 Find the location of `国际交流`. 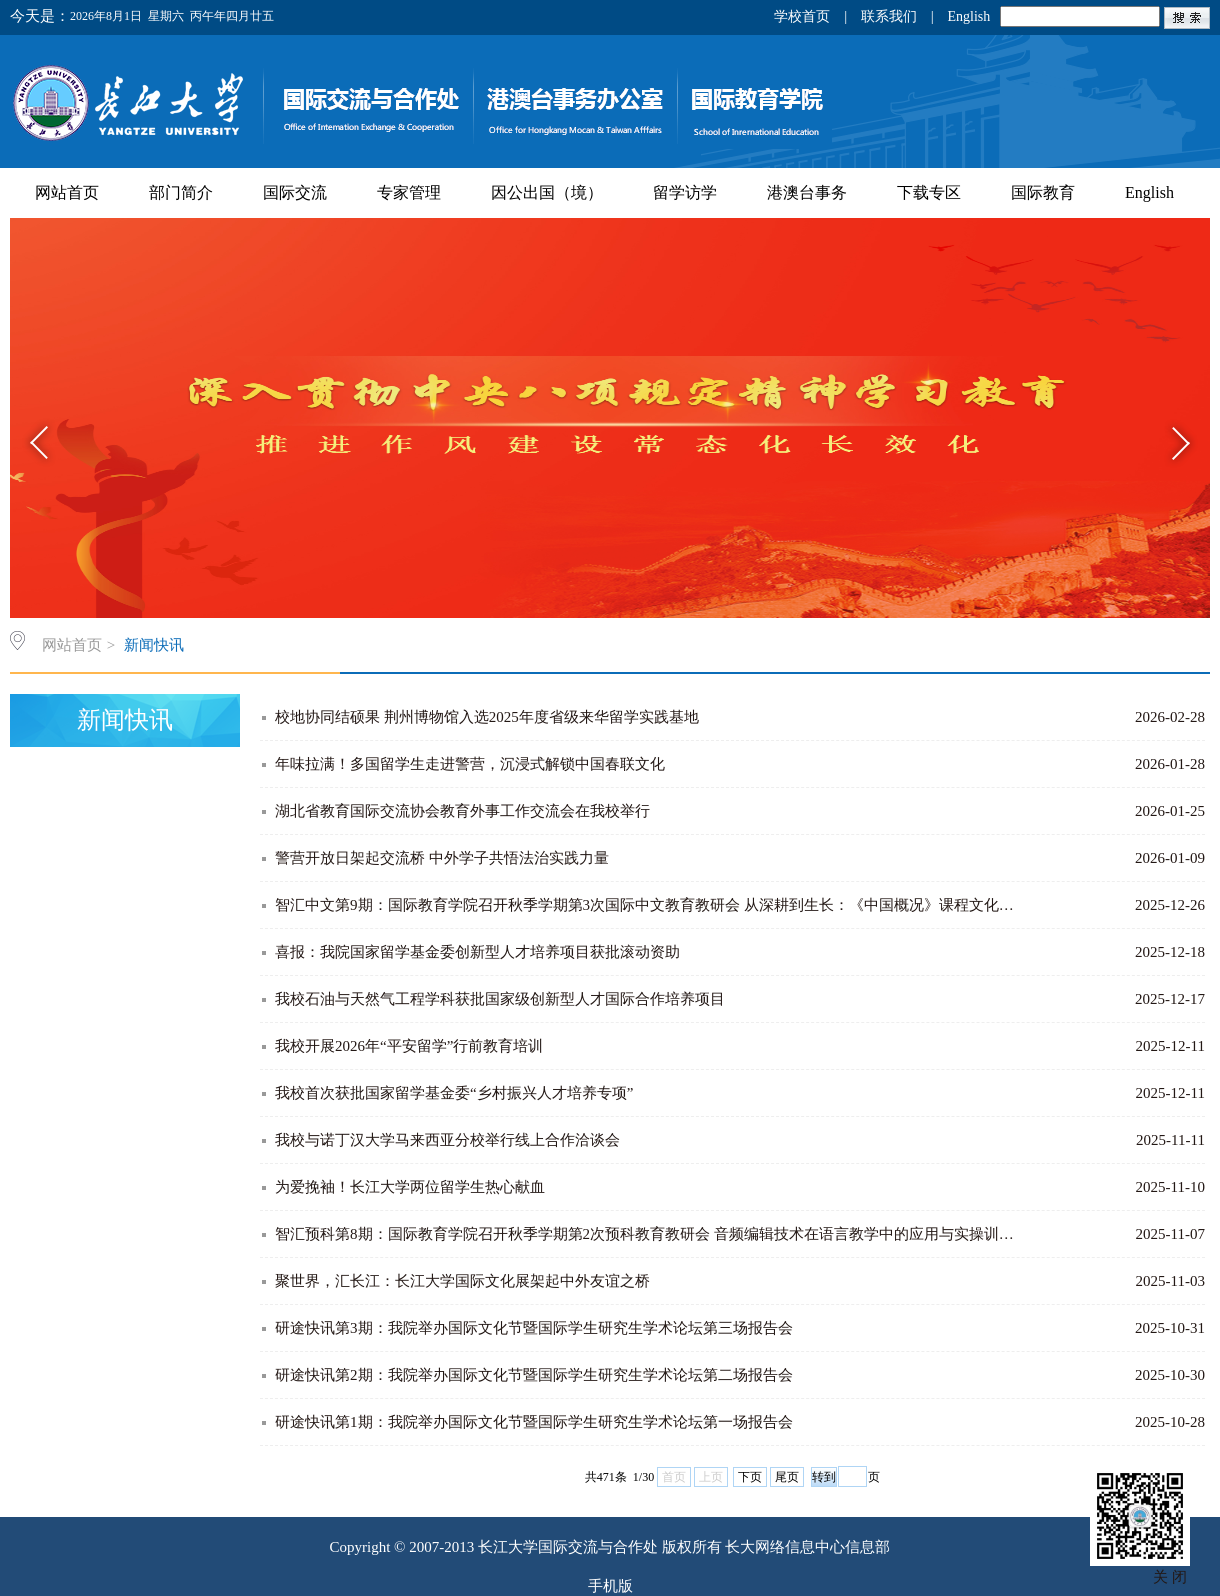

国际交流 is located at coordinates (295, 192).